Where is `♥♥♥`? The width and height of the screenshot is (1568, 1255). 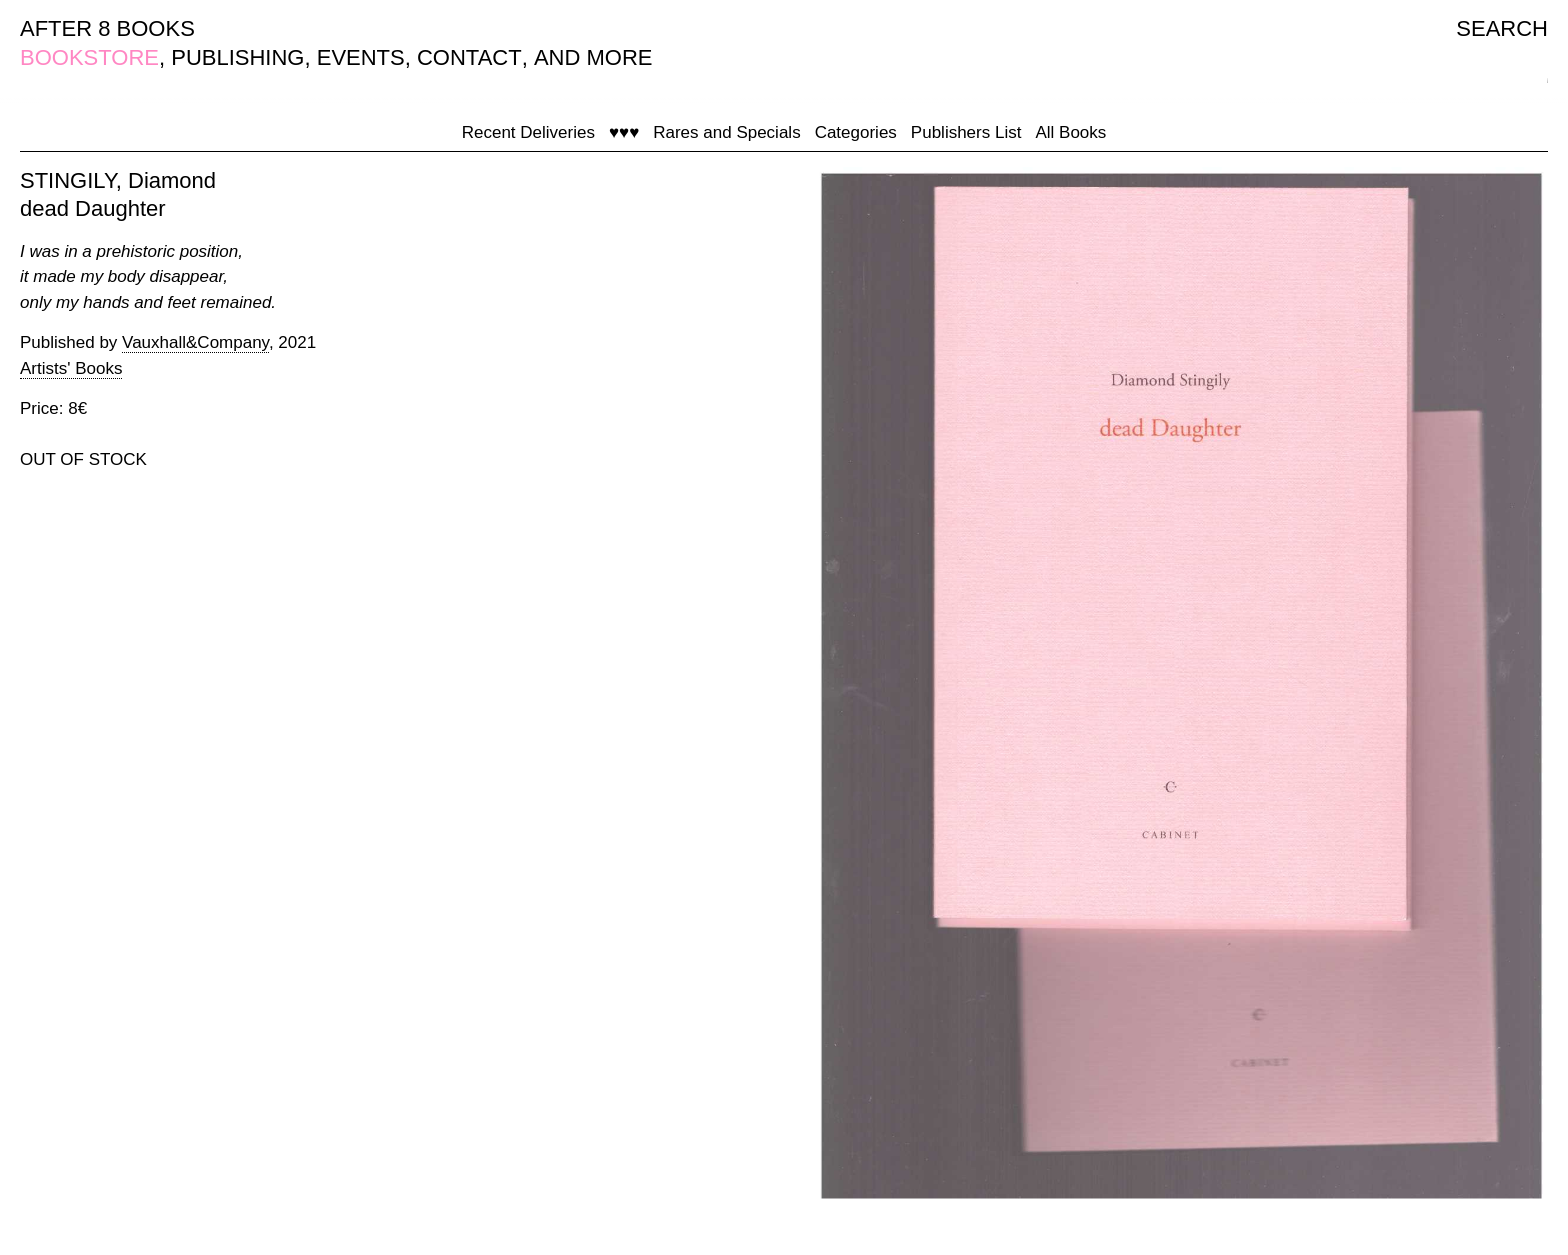
♥♥♥ is located at coordinates (624, 132).